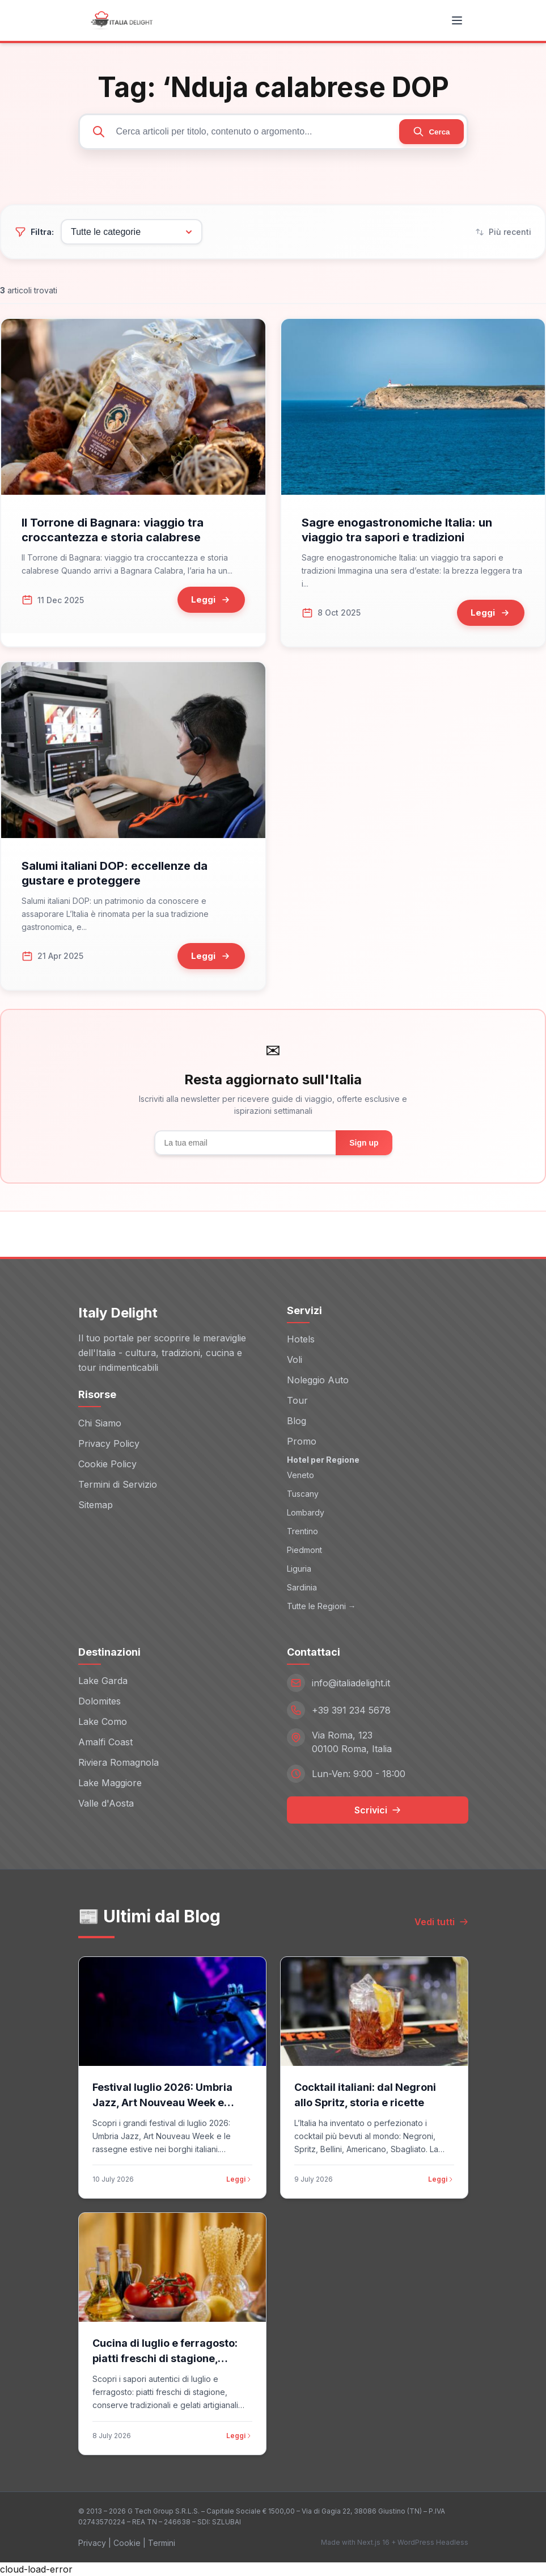 The height and width of the screenshot is (2576, 546). I want to click on Valle d'Aosta, so click(106, 1803).